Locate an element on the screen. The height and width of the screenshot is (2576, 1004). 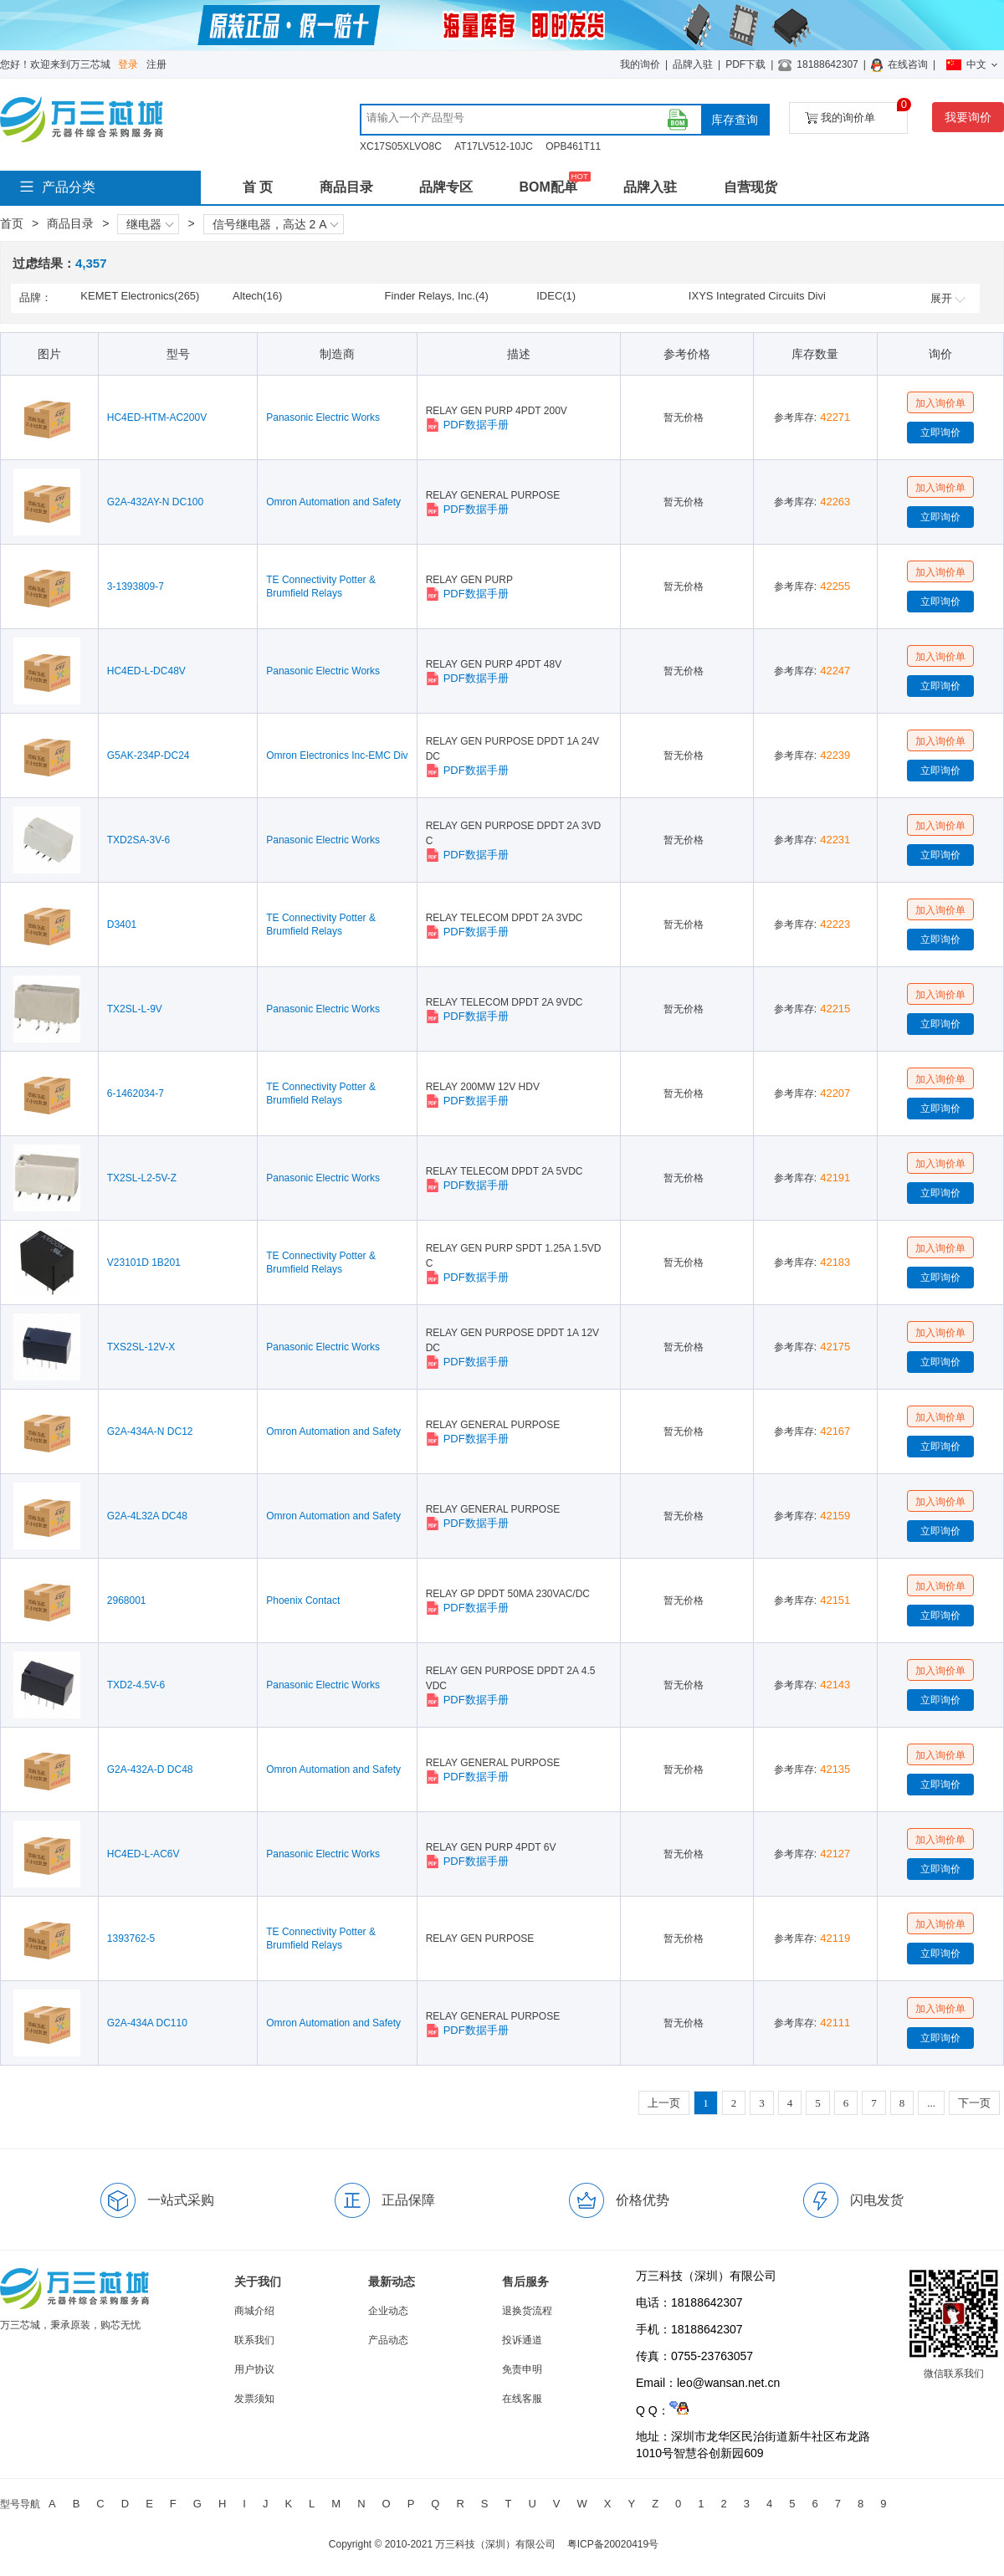
Omron Electronics Inc-EMC Div is located at coordinates (336, 755).